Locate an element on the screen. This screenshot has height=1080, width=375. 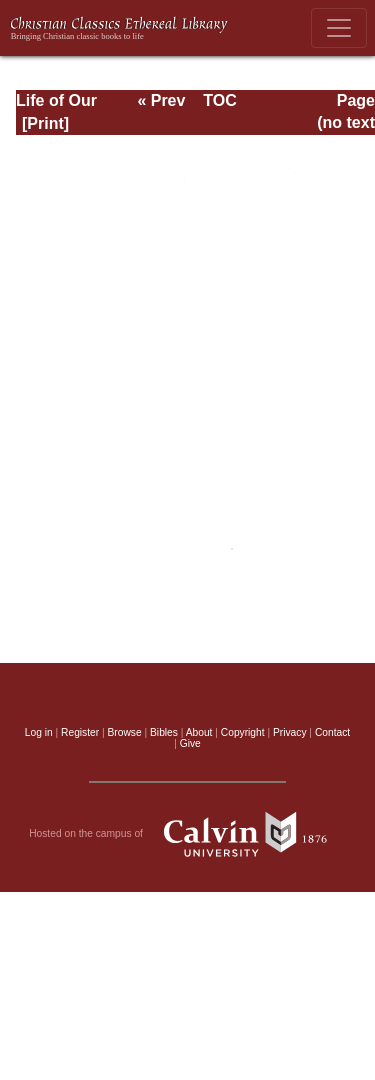
Give is located at coordinates (190, 743).